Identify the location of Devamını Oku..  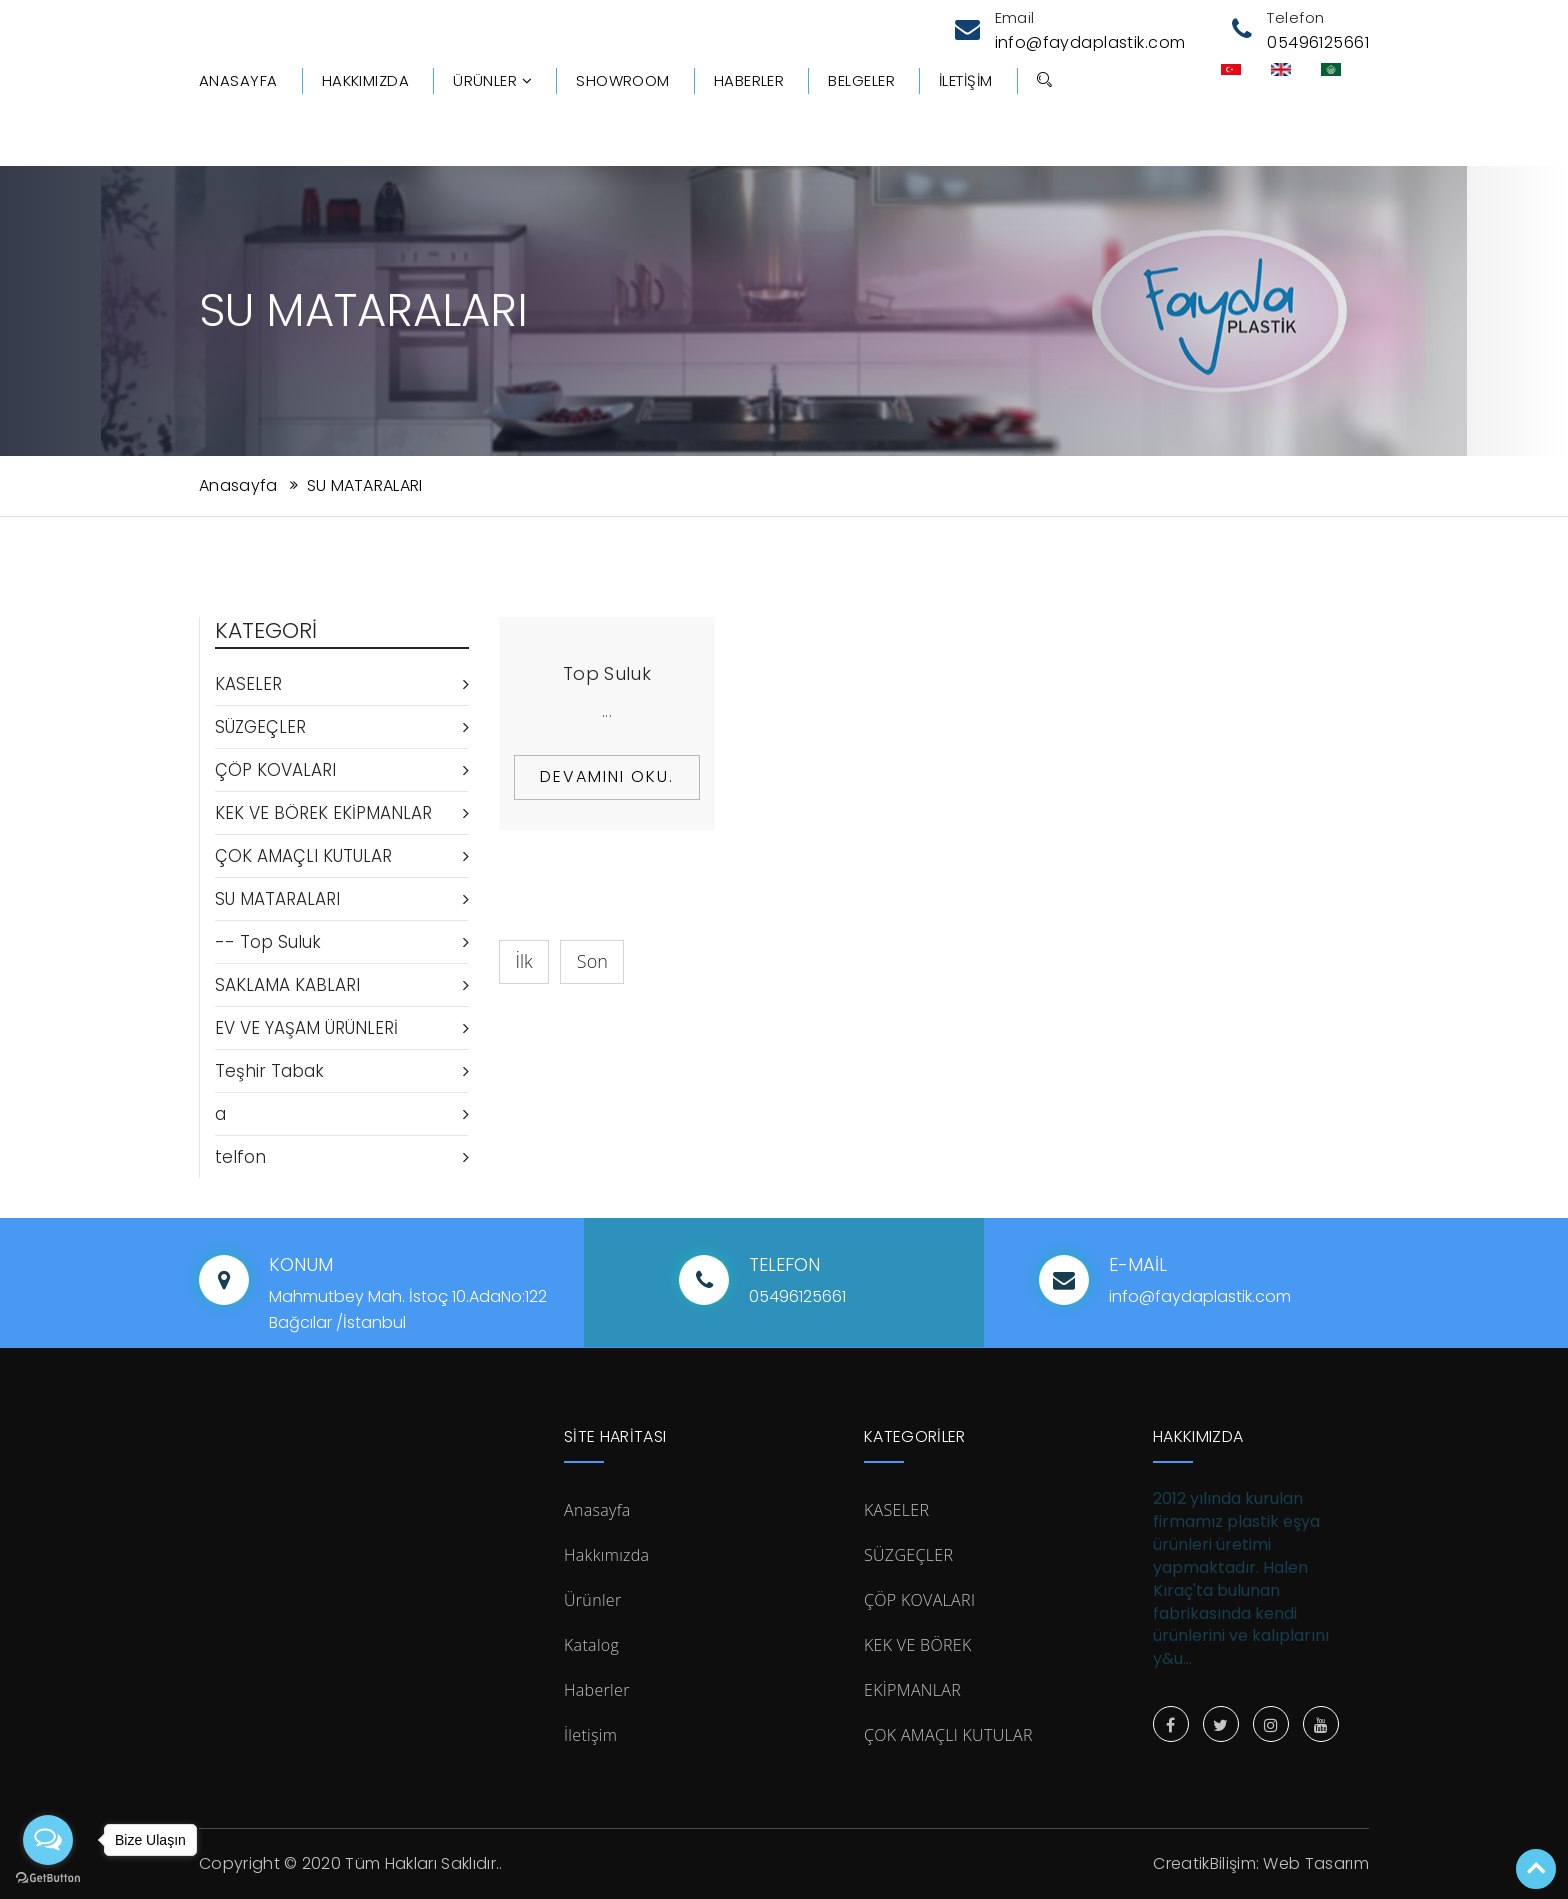
(607, 776).